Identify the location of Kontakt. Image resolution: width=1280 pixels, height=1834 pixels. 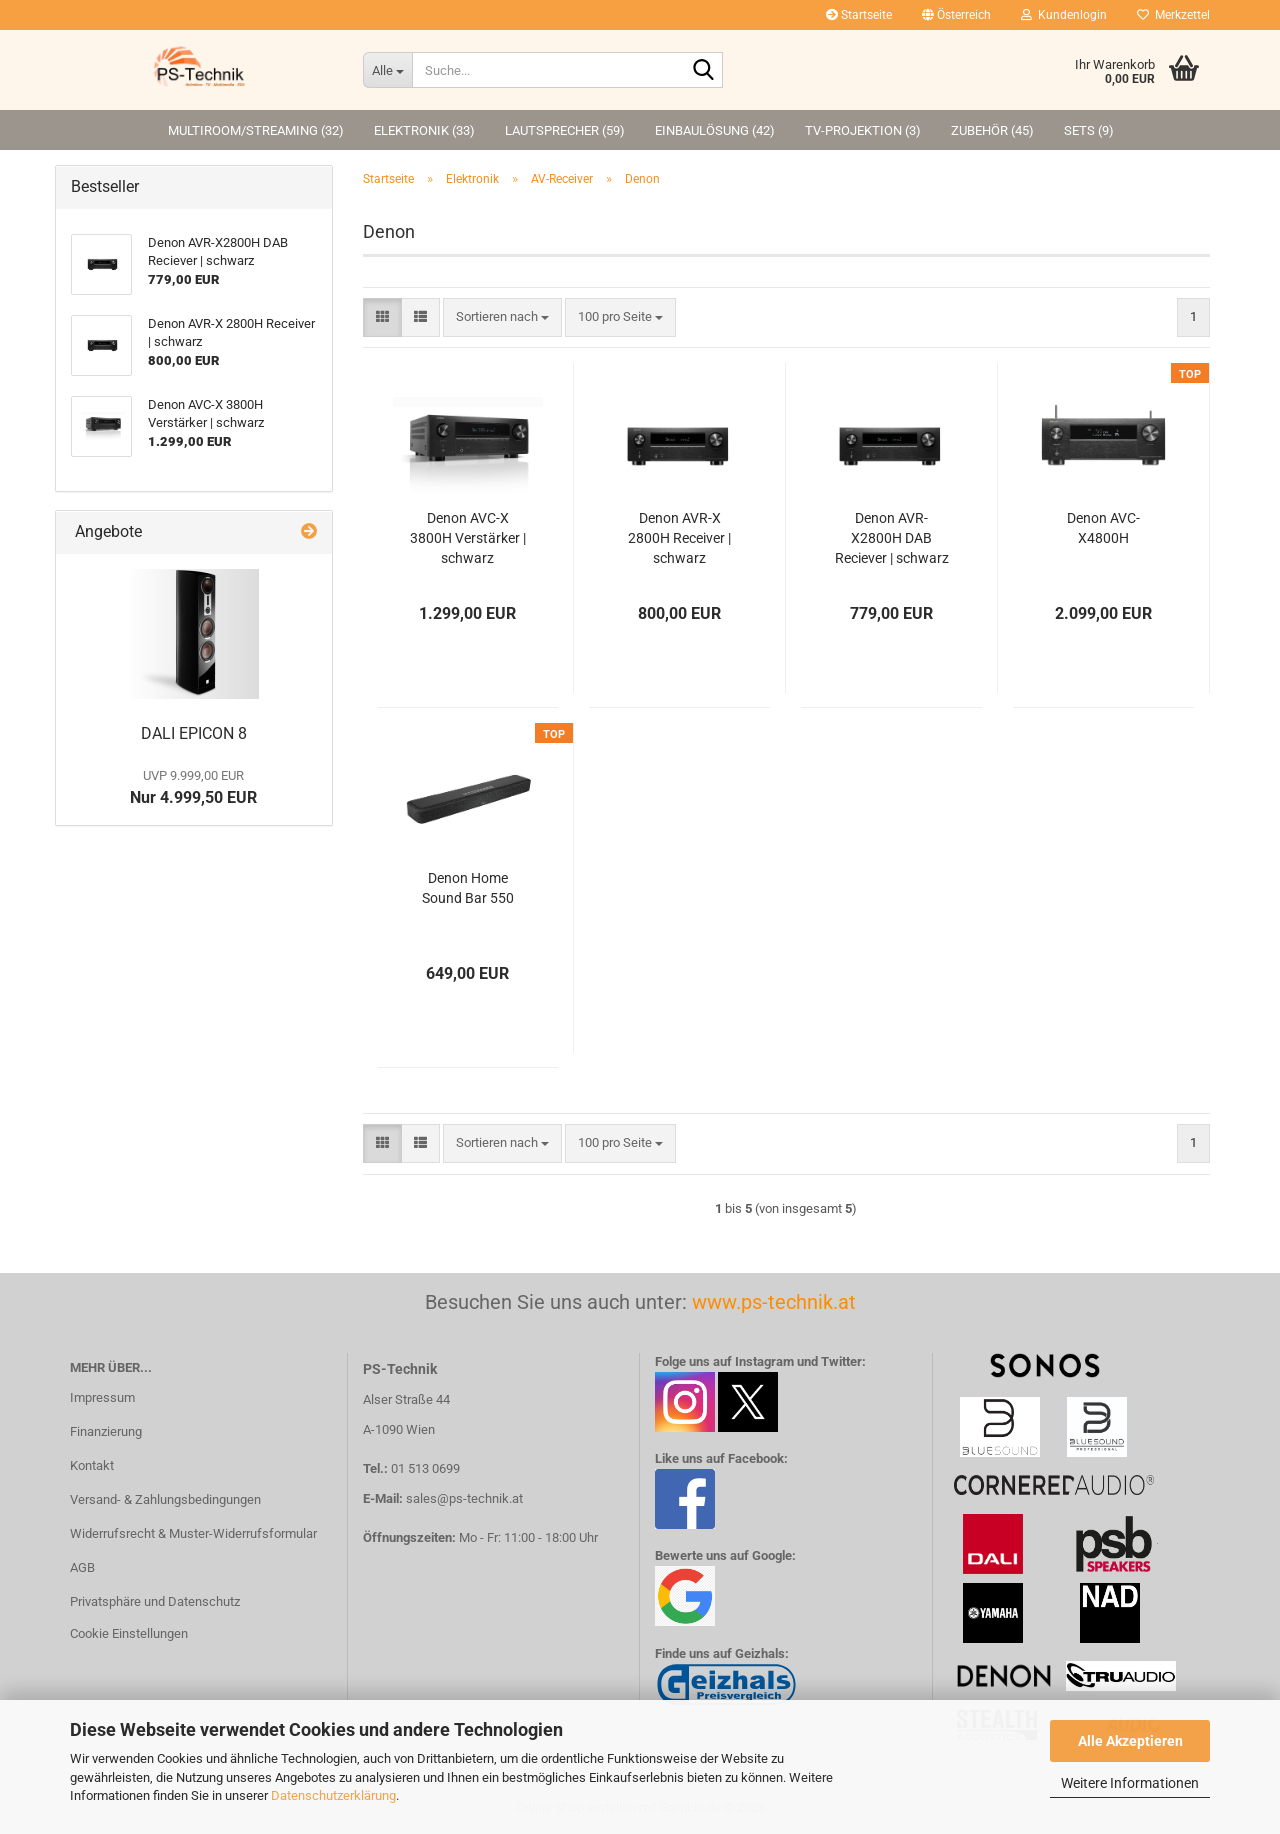
(92, 1465).